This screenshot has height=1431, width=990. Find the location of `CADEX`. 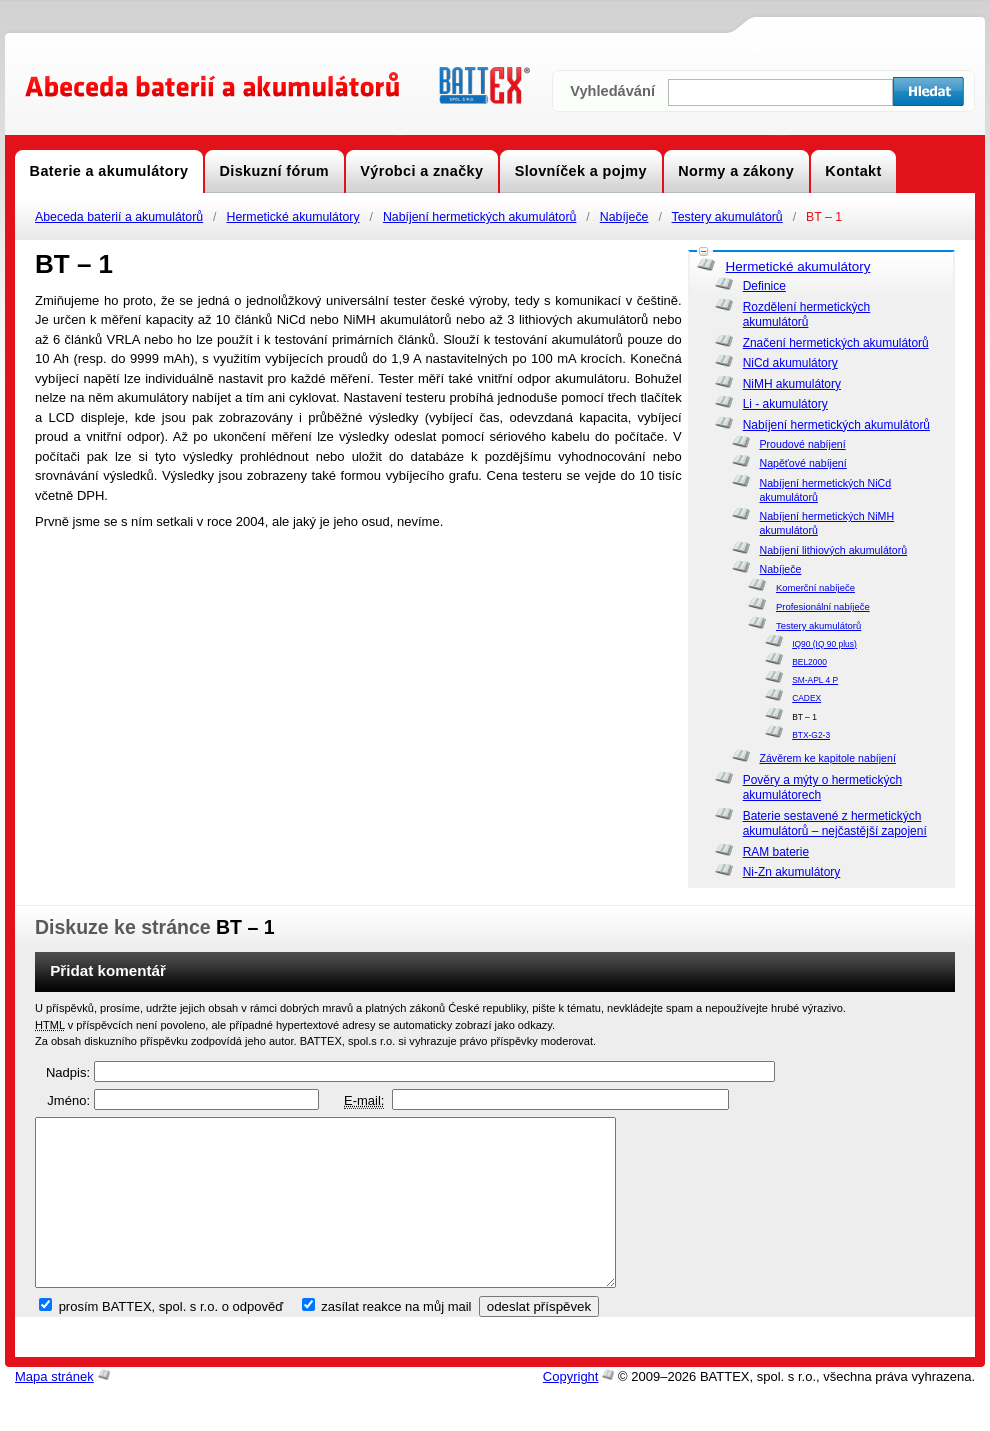

CADEX is located at coordinates (806, 698).